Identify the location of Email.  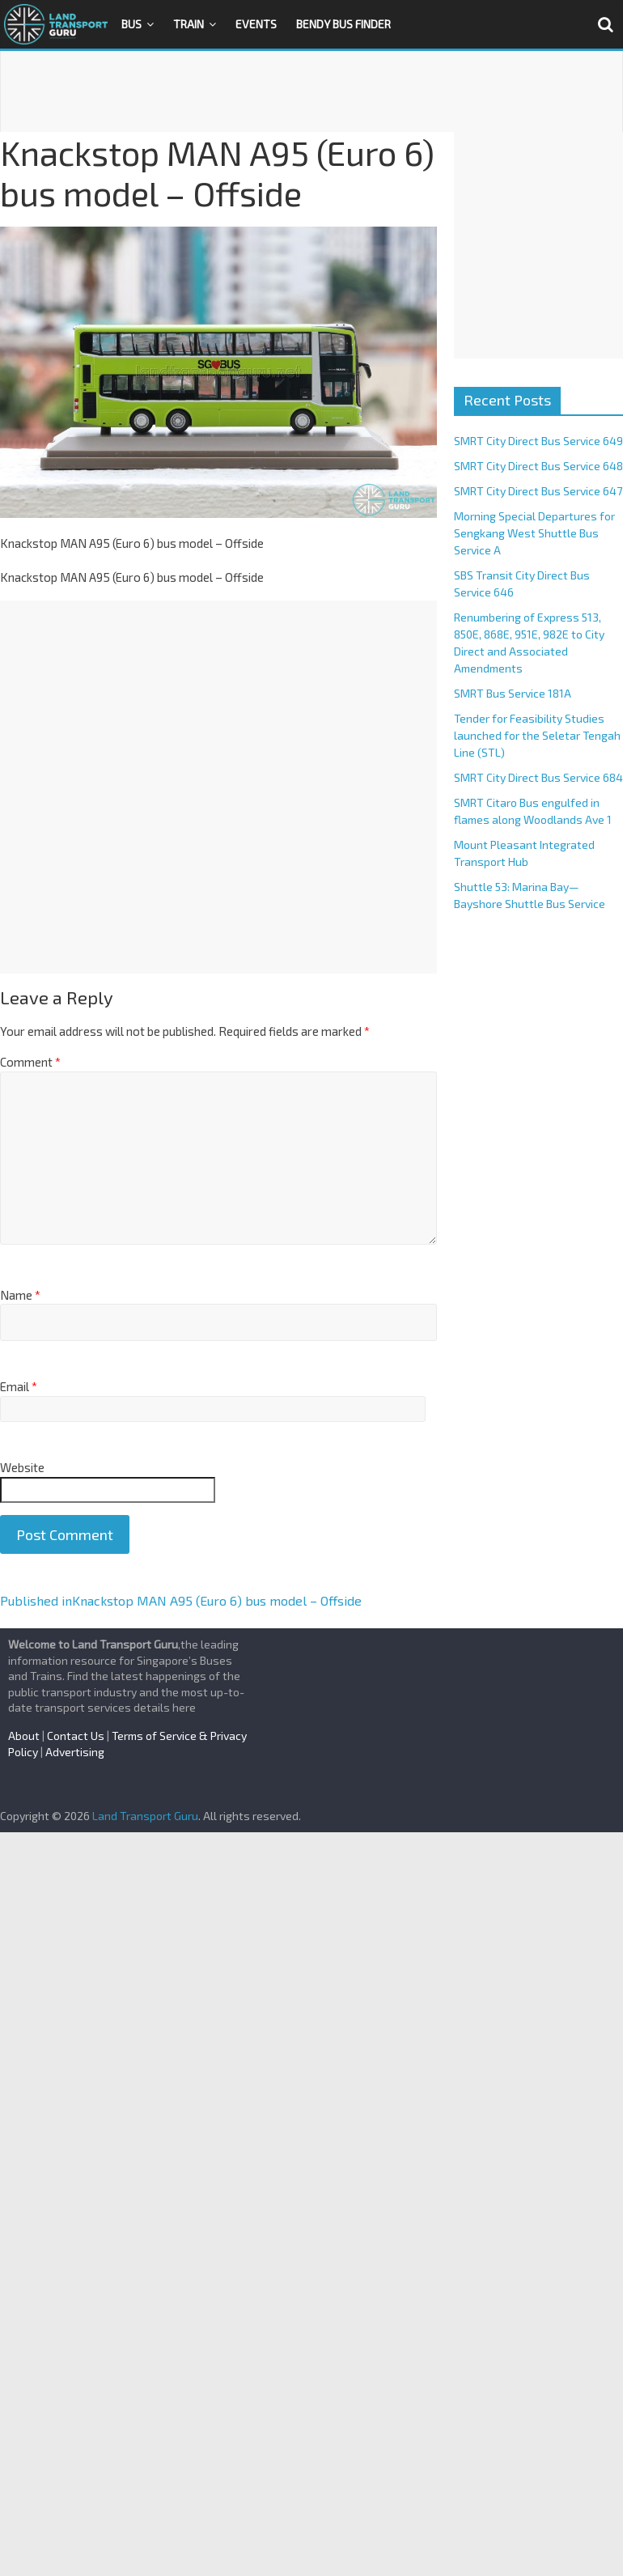
(18, 1386).